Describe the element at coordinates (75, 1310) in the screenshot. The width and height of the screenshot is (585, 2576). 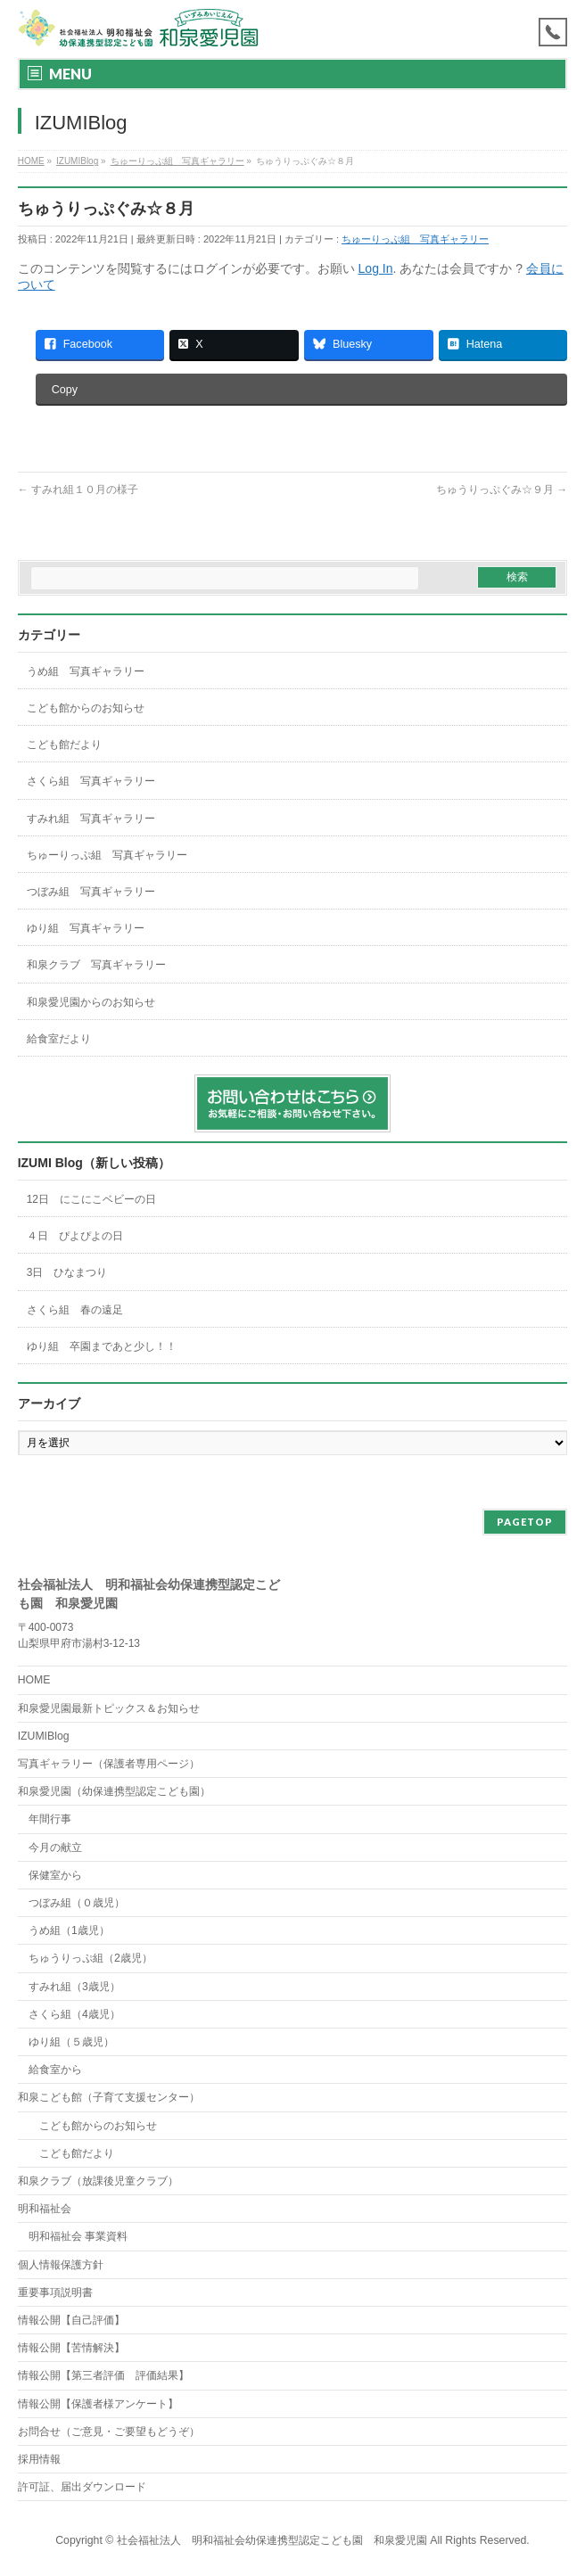
I see `さくら組 春の遠足` at that location.